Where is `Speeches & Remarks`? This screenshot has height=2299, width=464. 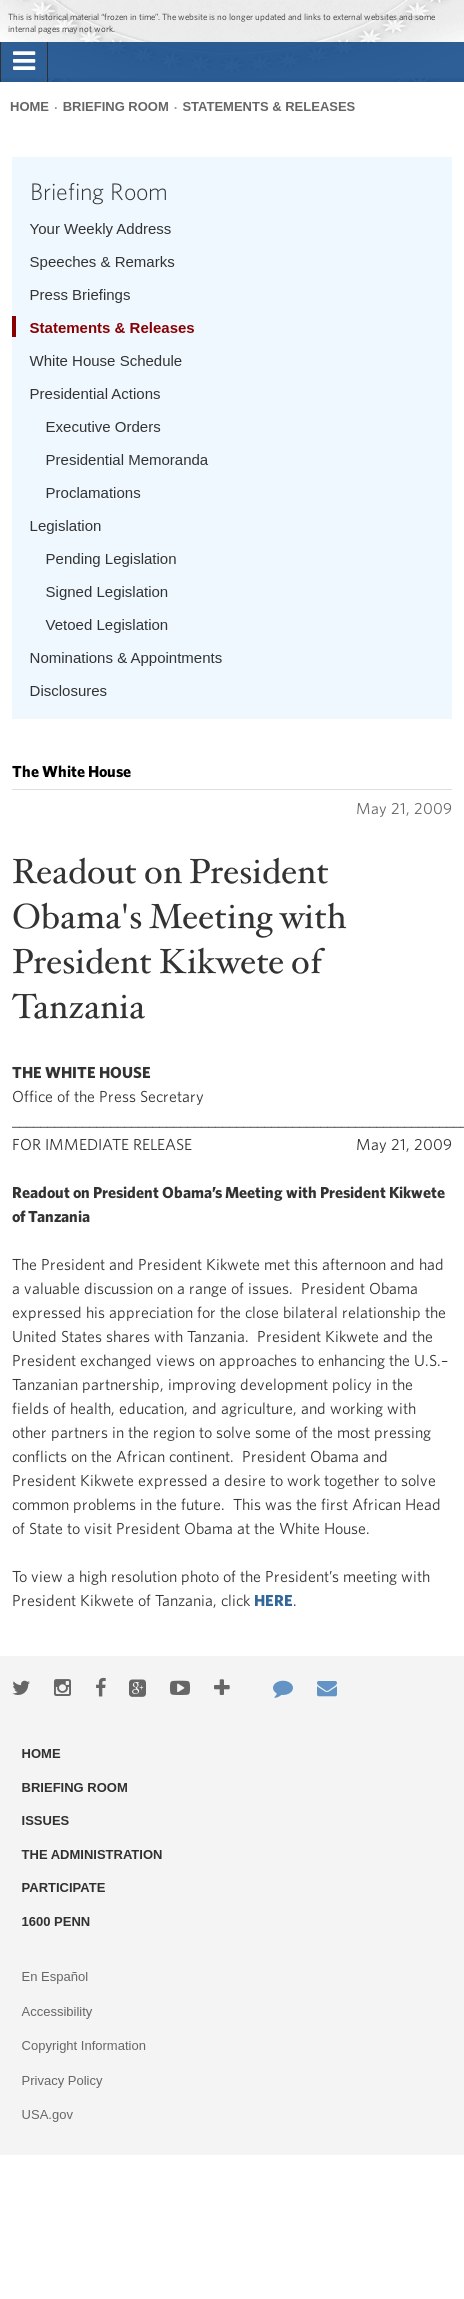
Speeches & Remarks is located at coordinates (102, 261).